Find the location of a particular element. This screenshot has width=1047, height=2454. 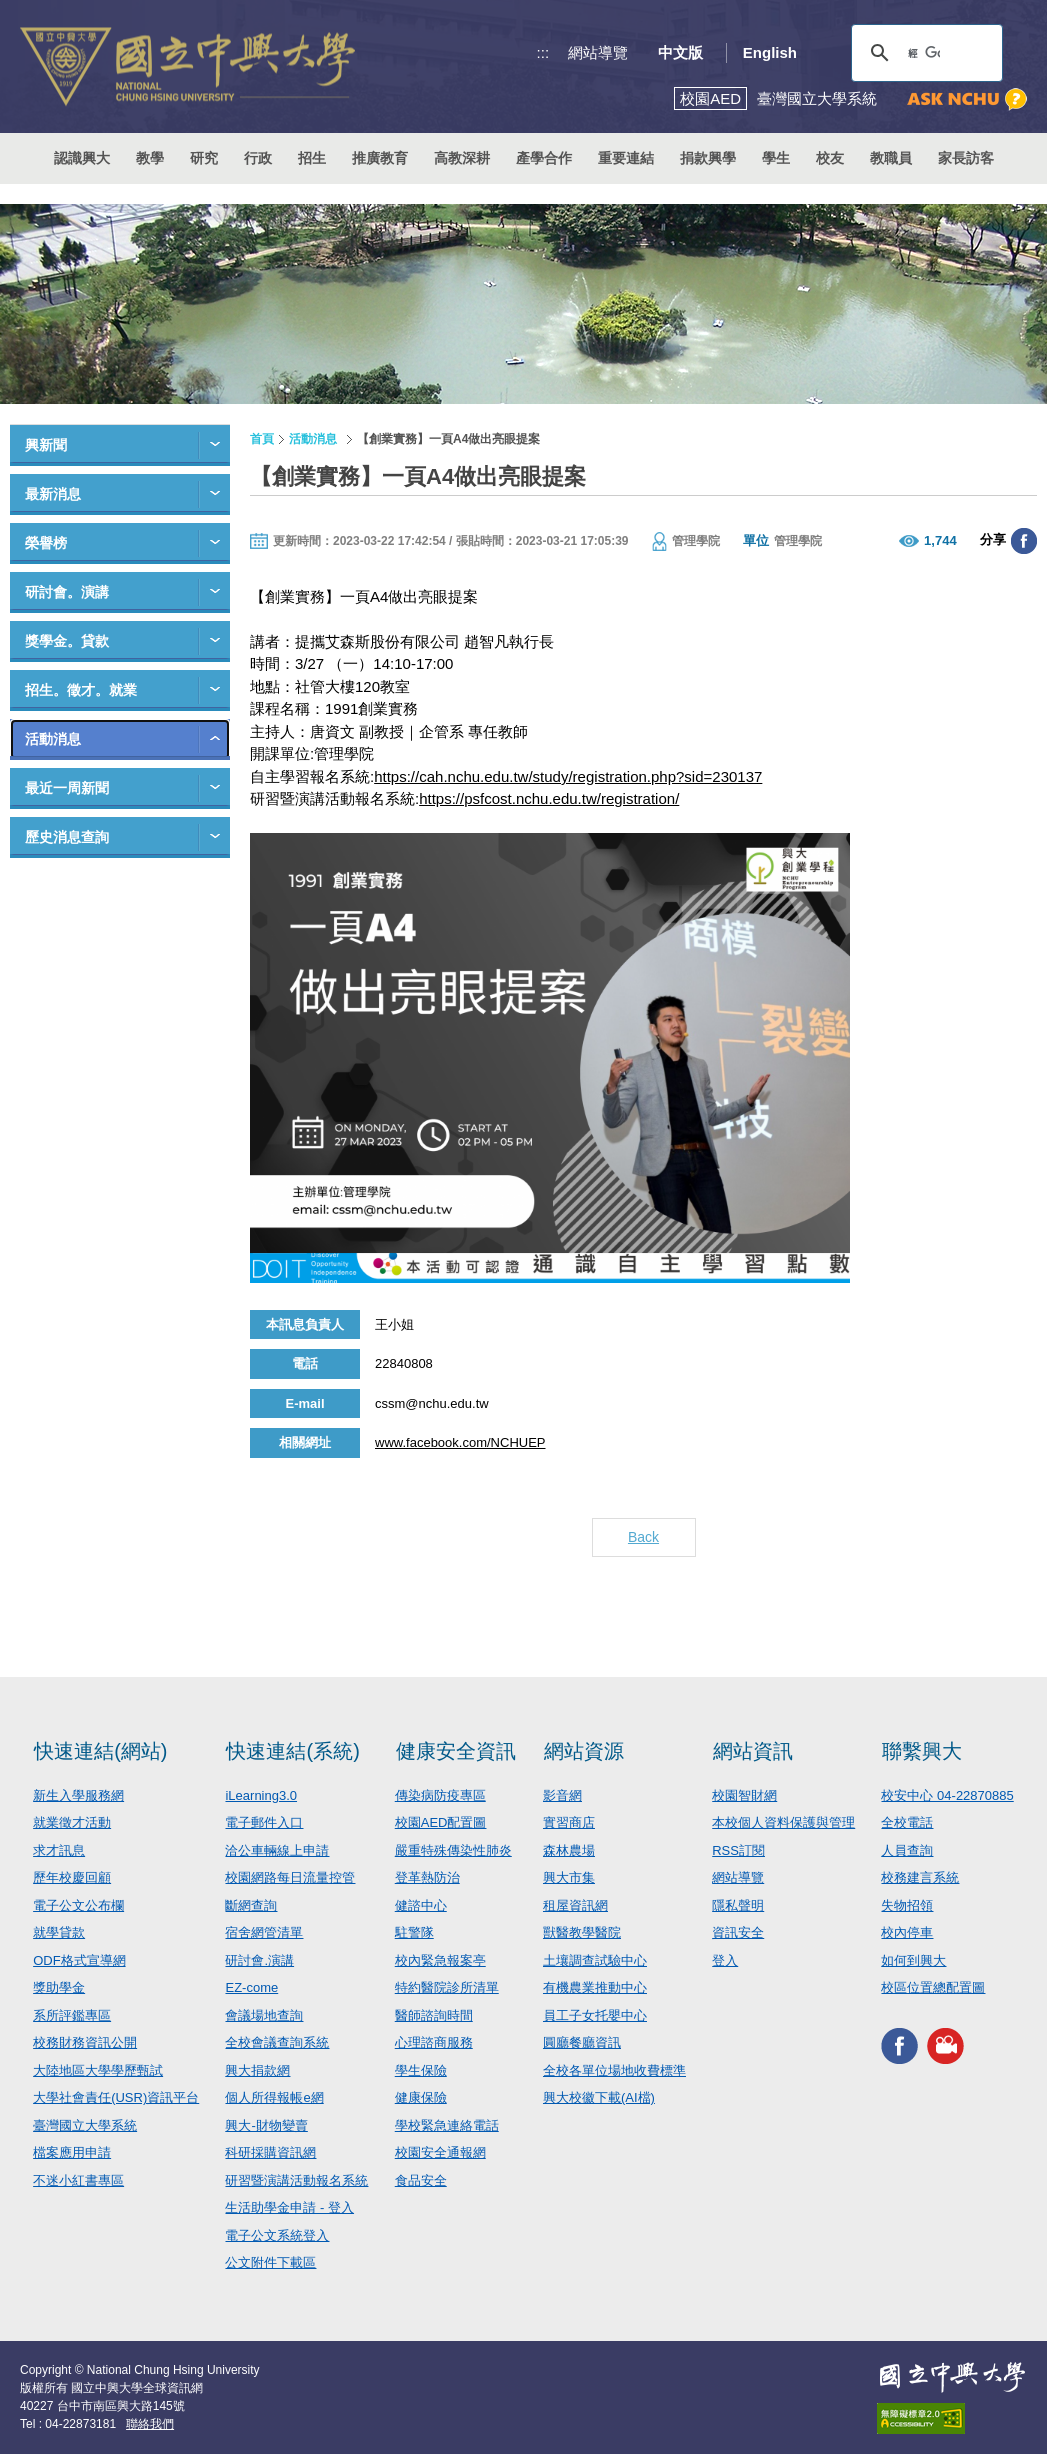

興新聞 is located at coordinates (46, 445).